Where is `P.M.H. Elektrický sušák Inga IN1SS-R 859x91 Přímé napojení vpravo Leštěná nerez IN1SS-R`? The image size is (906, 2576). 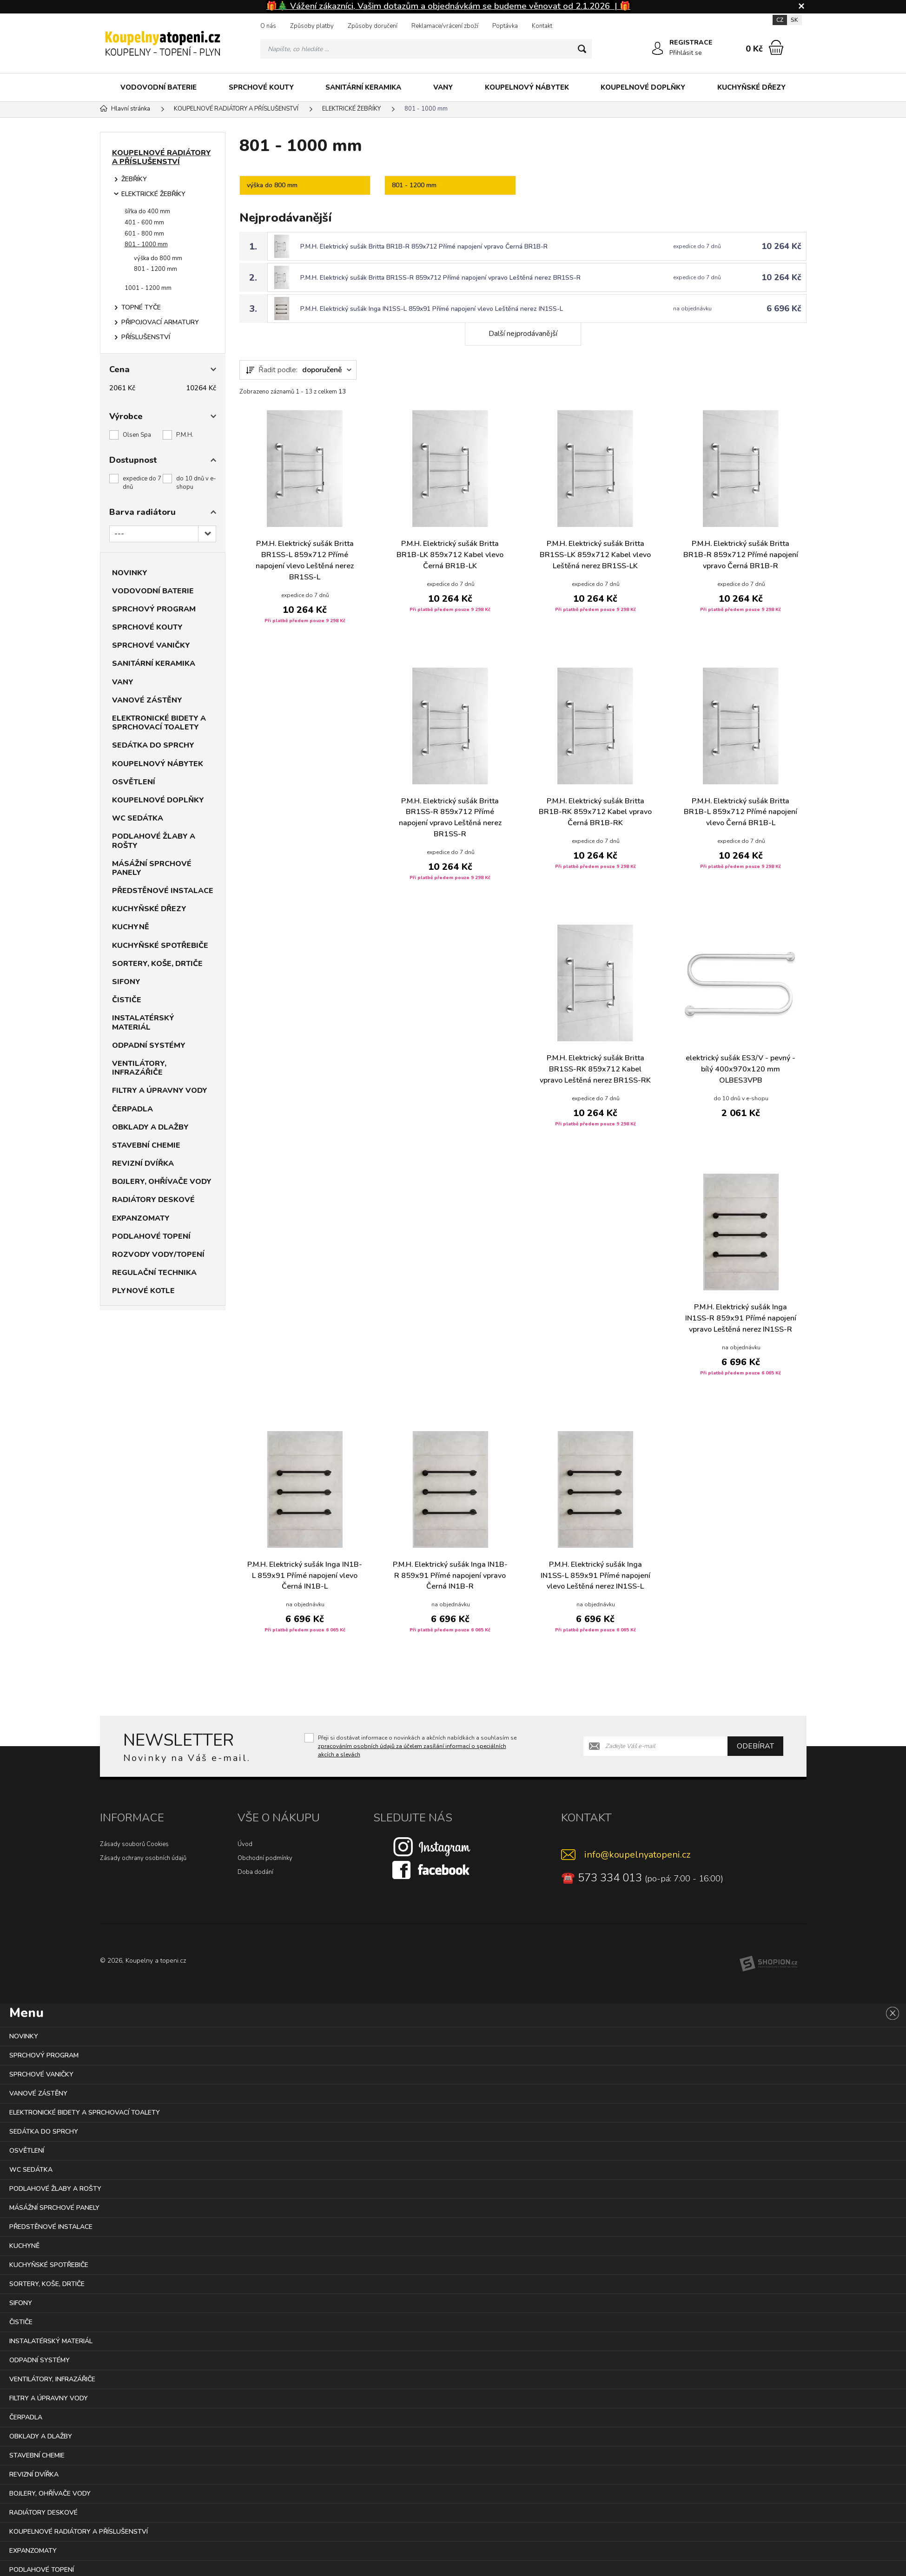
P.M.H. Elektrický sušák Inga IN1SS-R 859x91 Přímé napojení vpravo Leštěná nerez IN1SS-R is located at coordinates (740, 1318).